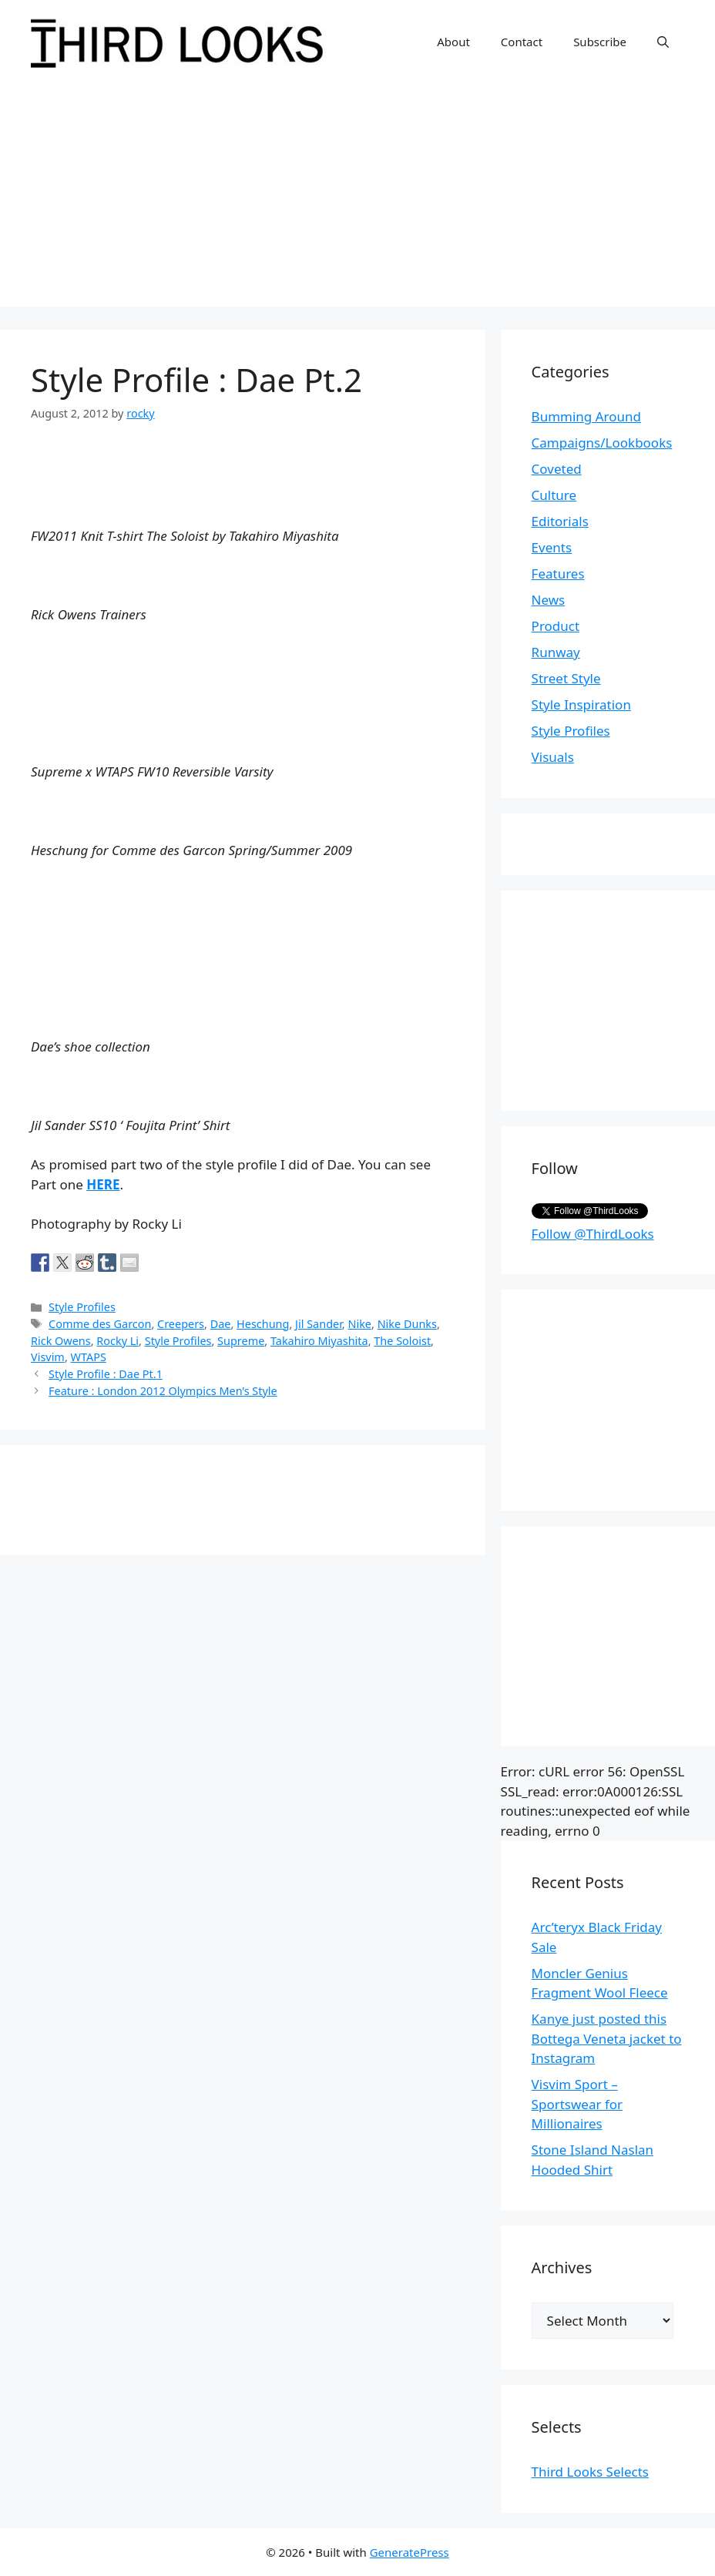  I want to click on About, so click(453, 41).